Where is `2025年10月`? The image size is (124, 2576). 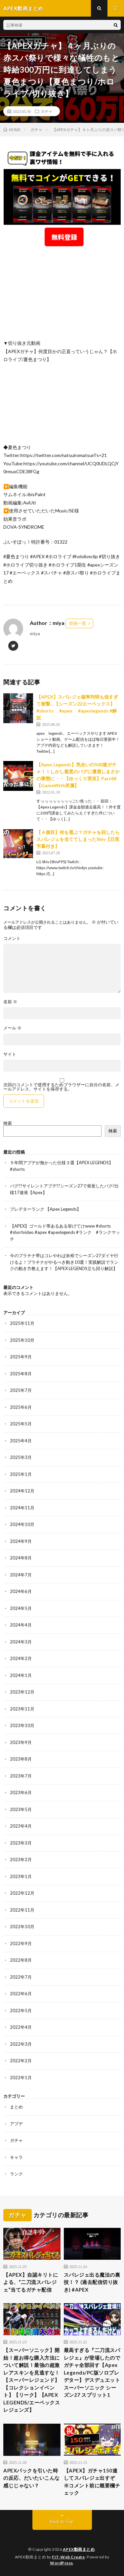 2025年10月 is located at coordinates (22, 1340).